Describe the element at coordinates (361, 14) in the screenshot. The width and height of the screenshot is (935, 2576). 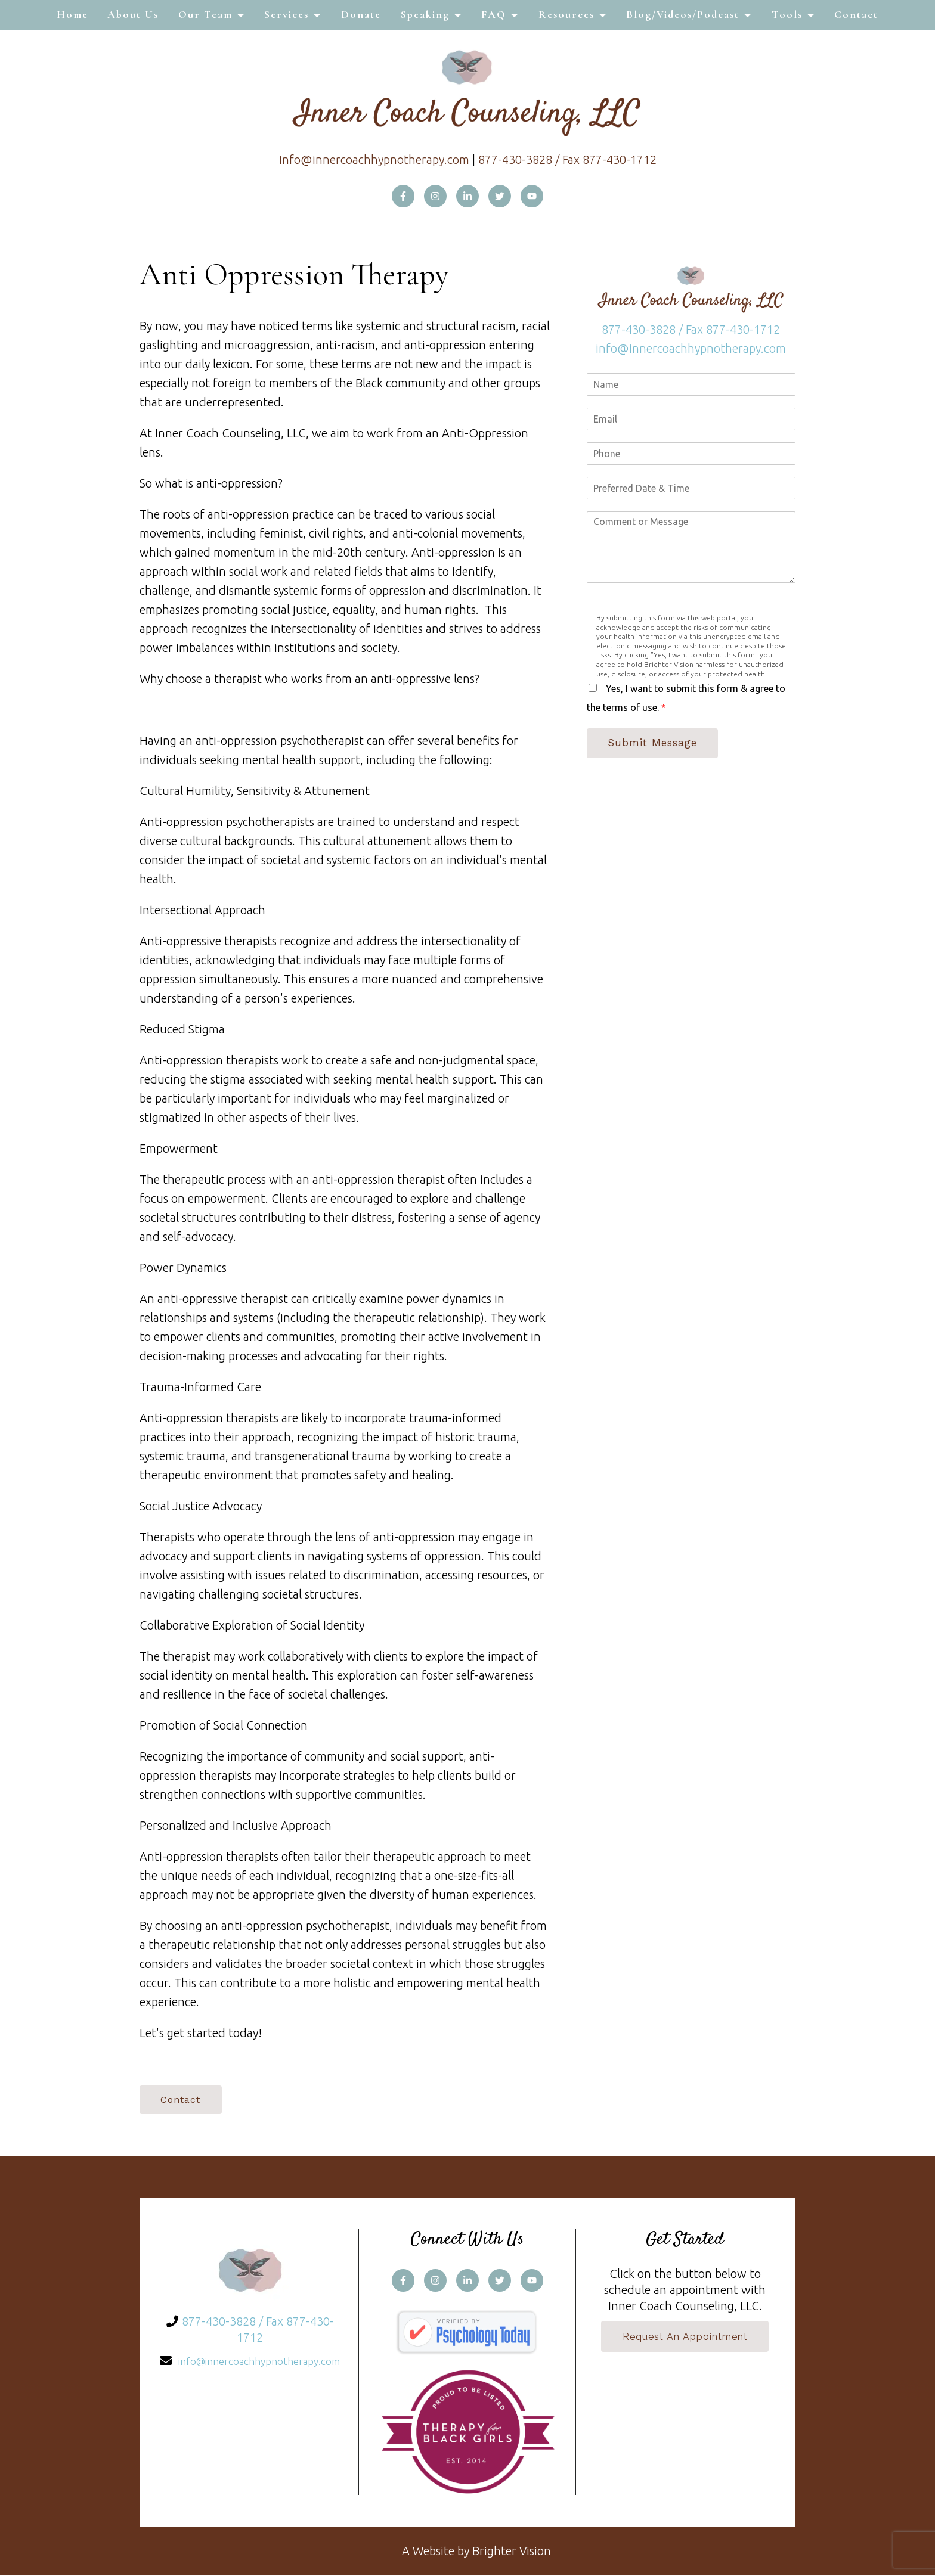
I see `Donate` at that location.